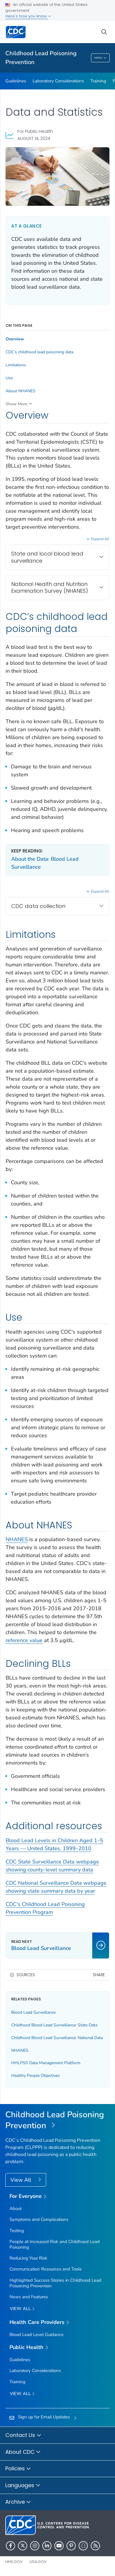 The height and width of the screenshot is (2576, 115). Describe the element at coordinates (28, 2297) in the screenshot. I see `News and Features` at that location.